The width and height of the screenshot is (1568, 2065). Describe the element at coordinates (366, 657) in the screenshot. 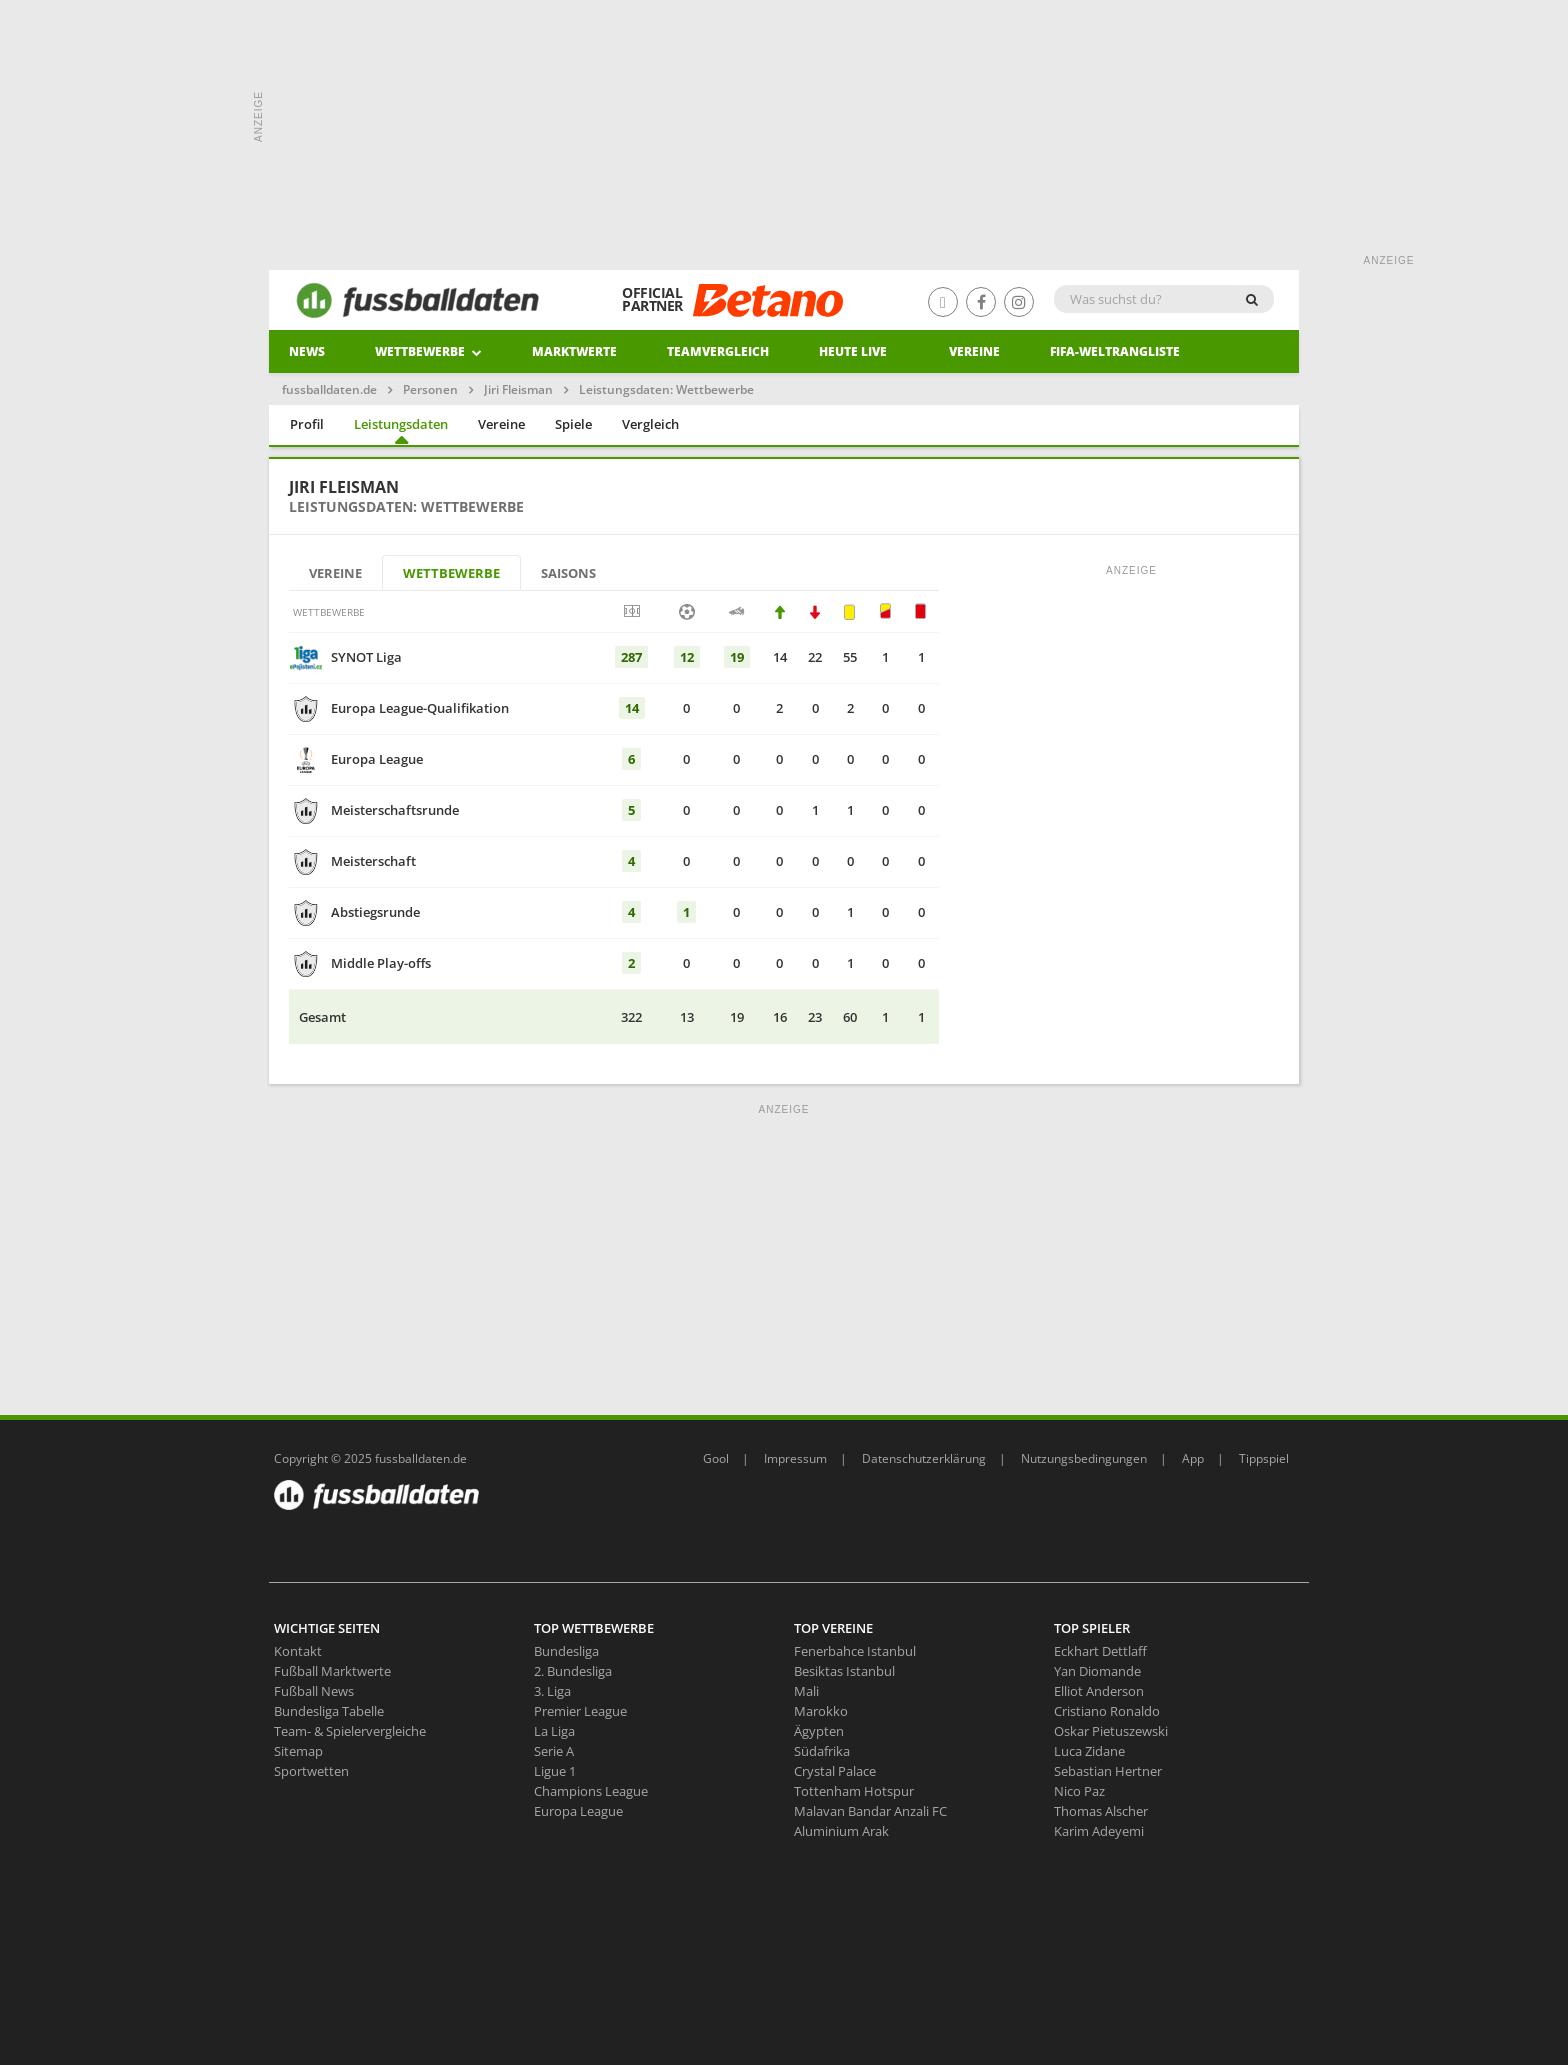

I see `SYNOT Liga` at that location.